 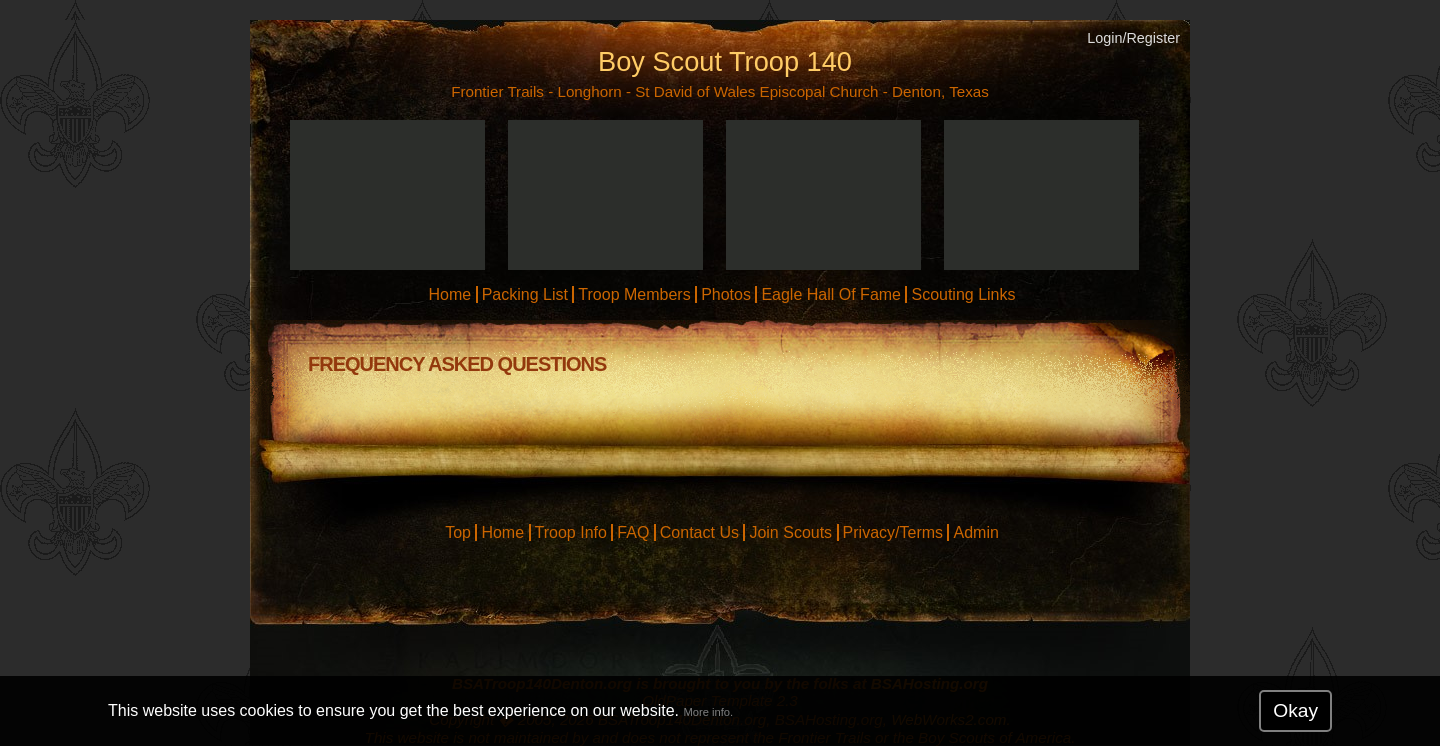 What do you see at coordinates (756, 91) in the screenshot?
I see `St David of Wales Episcopal Church` at bounding box center [756, 91].